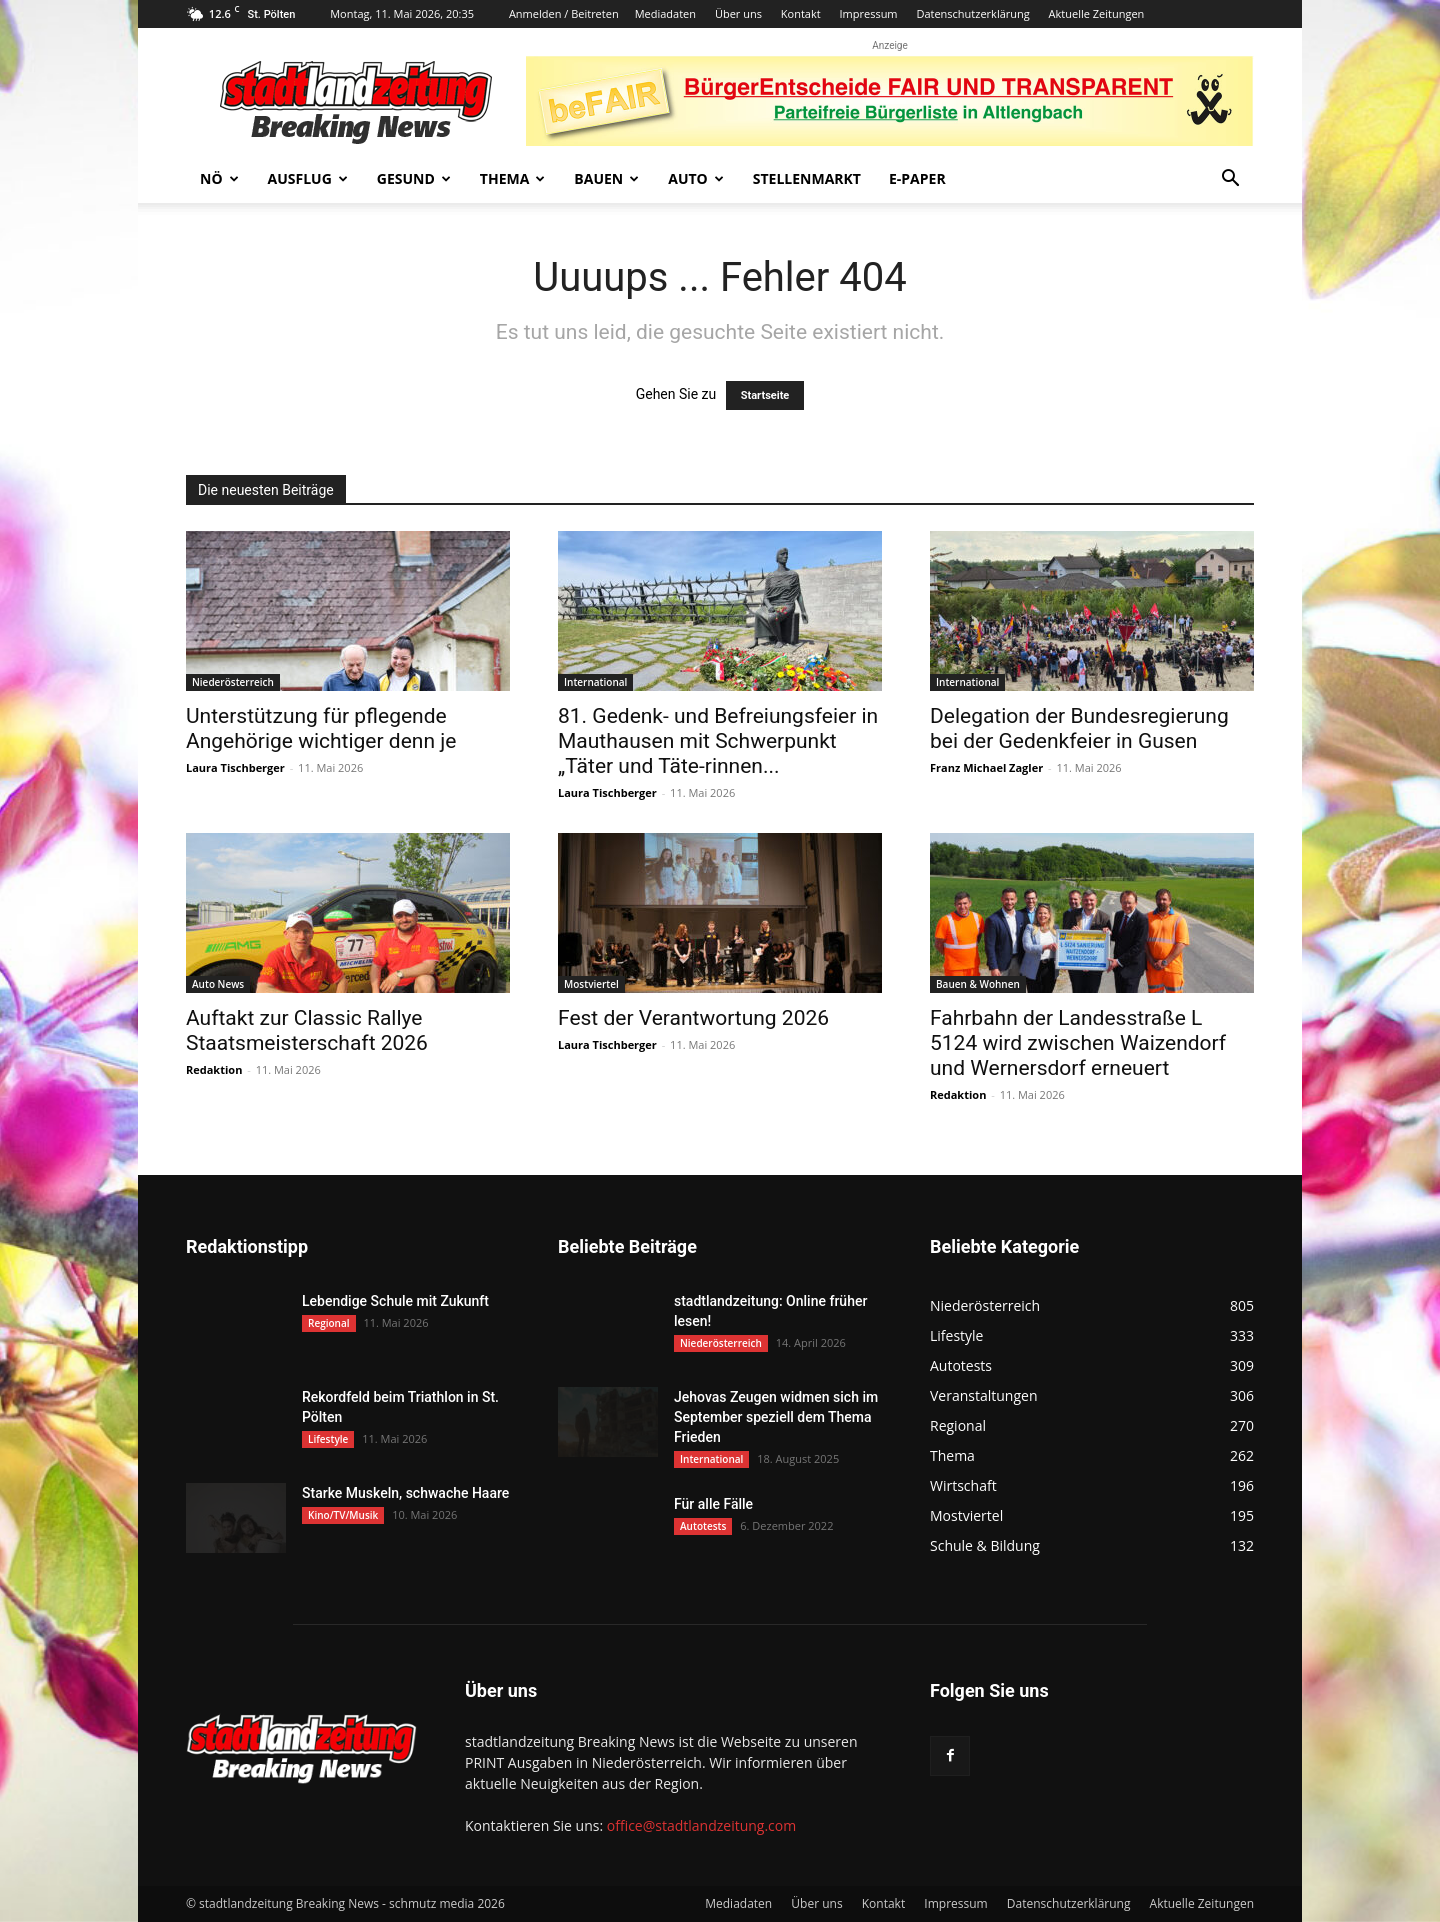  I want to click on Fest der Verantwortung 2026, so click(693, 1018).